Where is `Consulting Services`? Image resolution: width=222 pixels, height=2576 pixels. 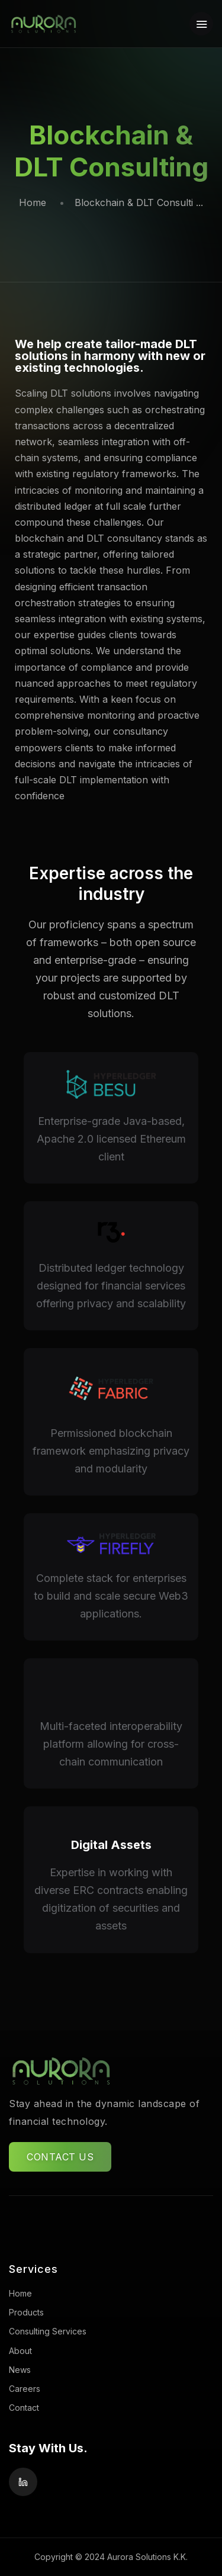 Consulting Services is located at coordinates (47, 2331).